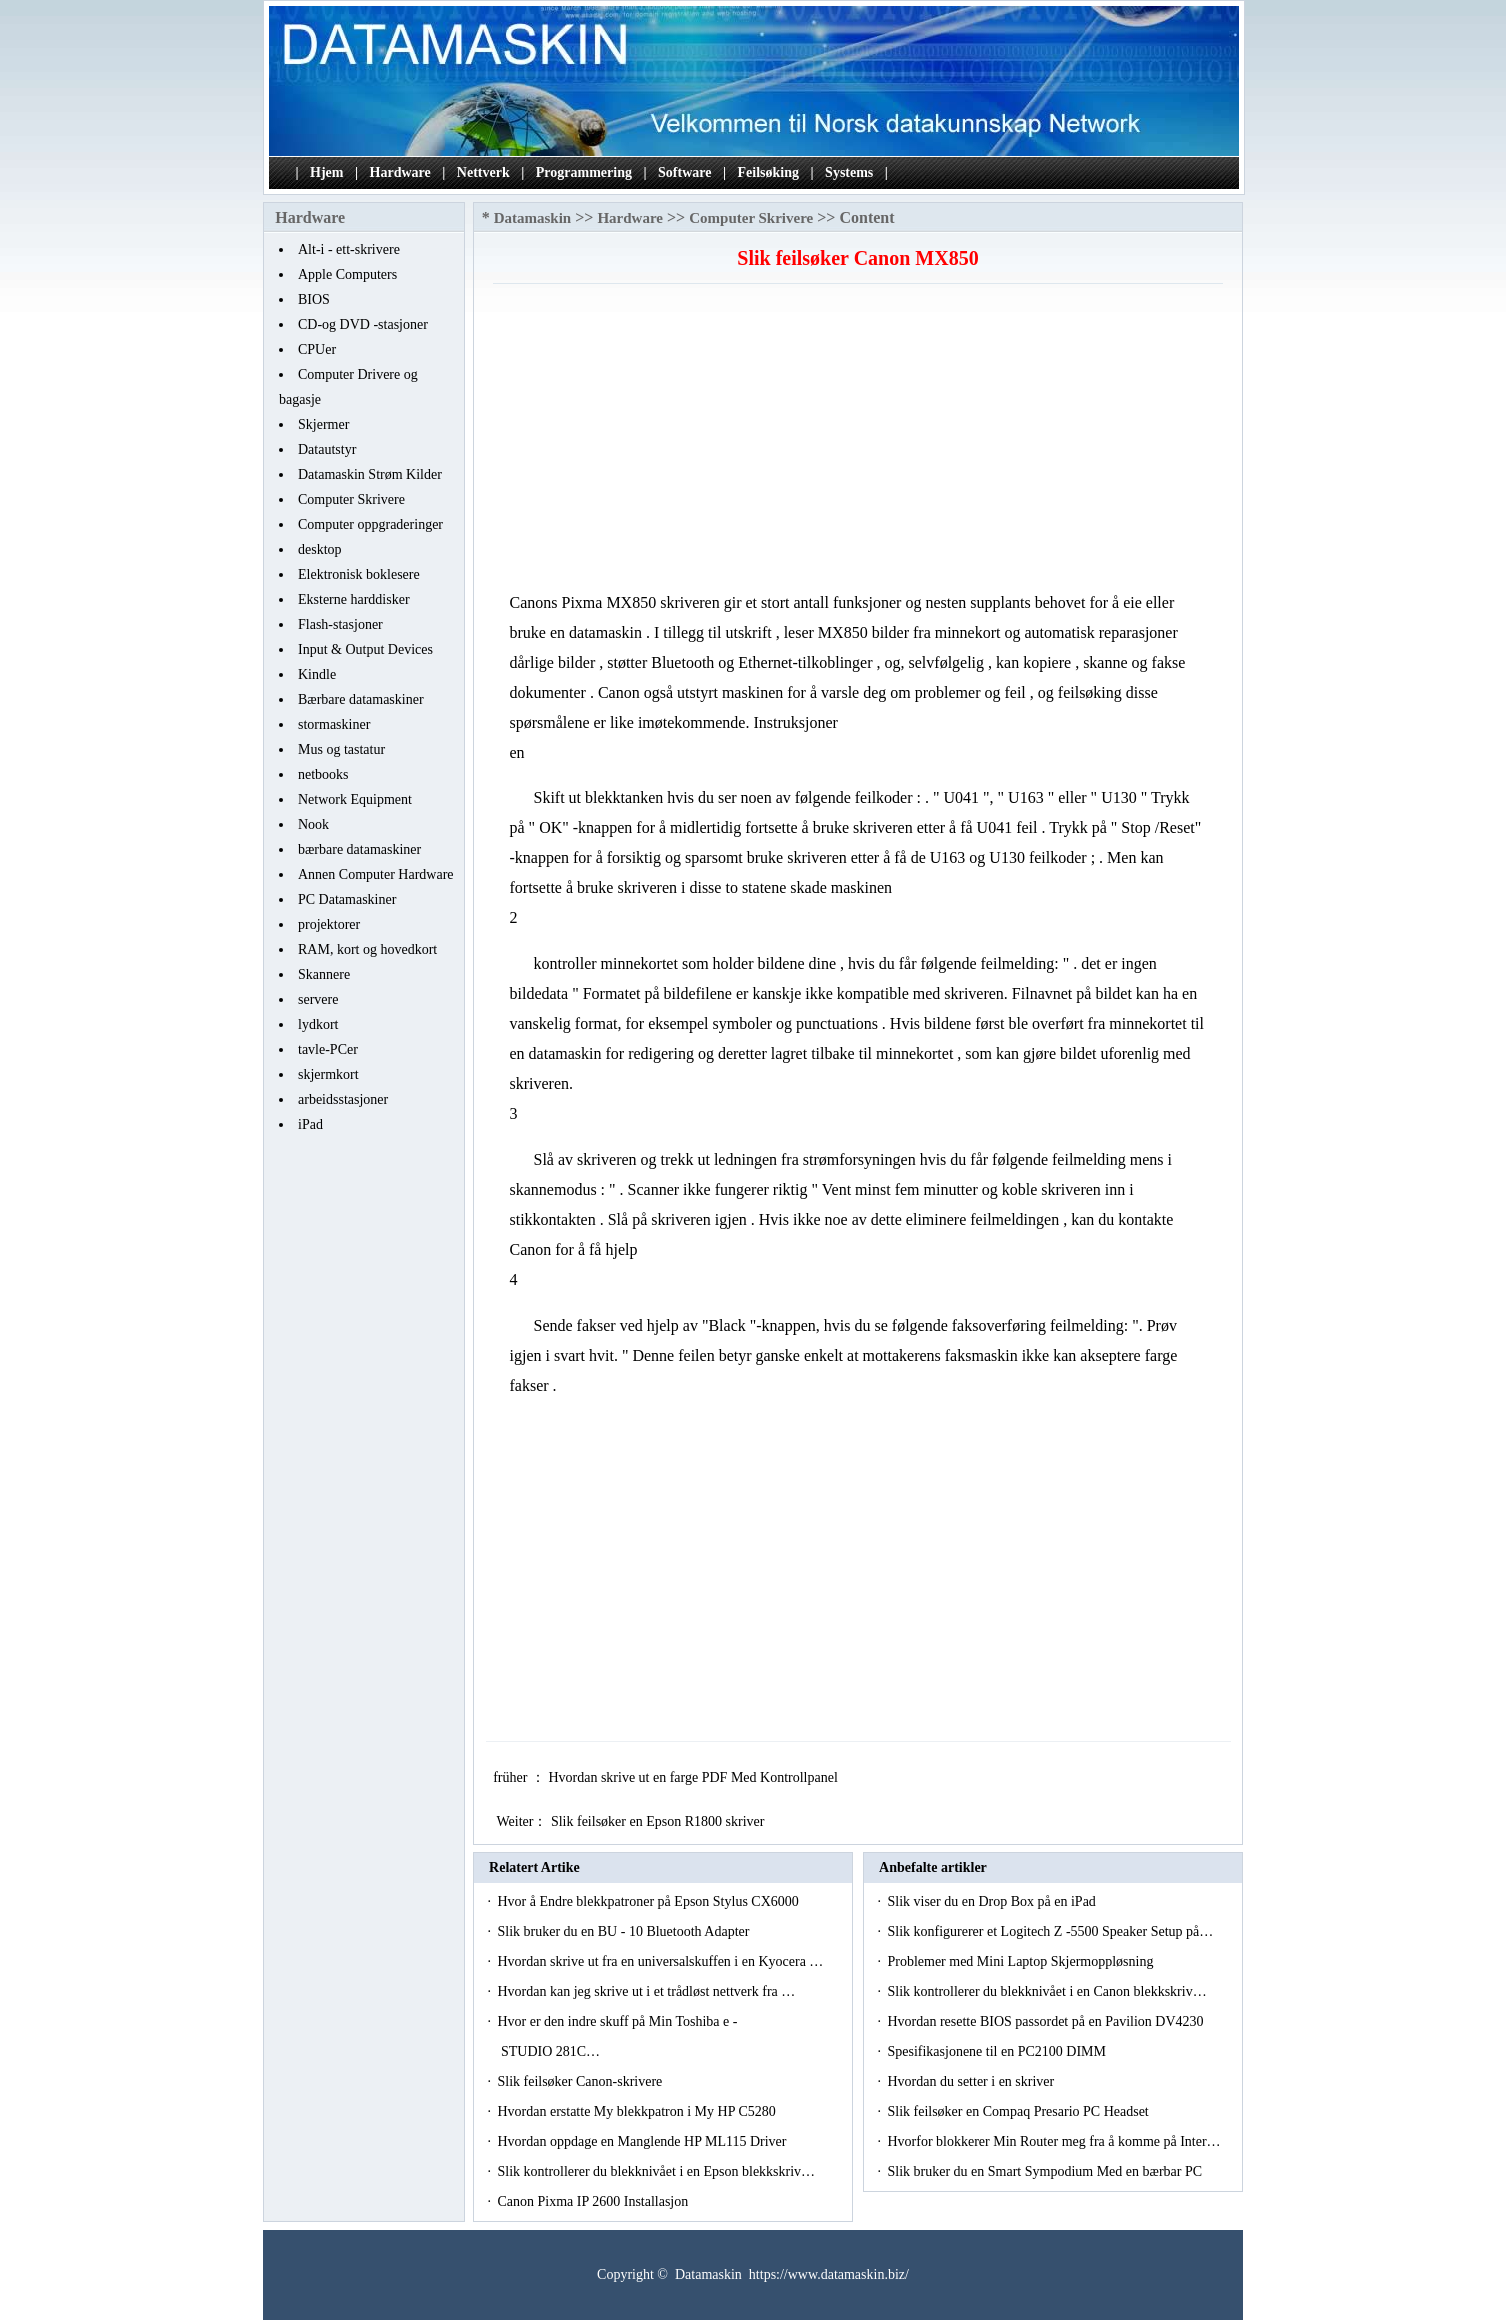  Describe the element at coordinates (355, 799) in the screenshot. I see `Network Equipment` at that location.